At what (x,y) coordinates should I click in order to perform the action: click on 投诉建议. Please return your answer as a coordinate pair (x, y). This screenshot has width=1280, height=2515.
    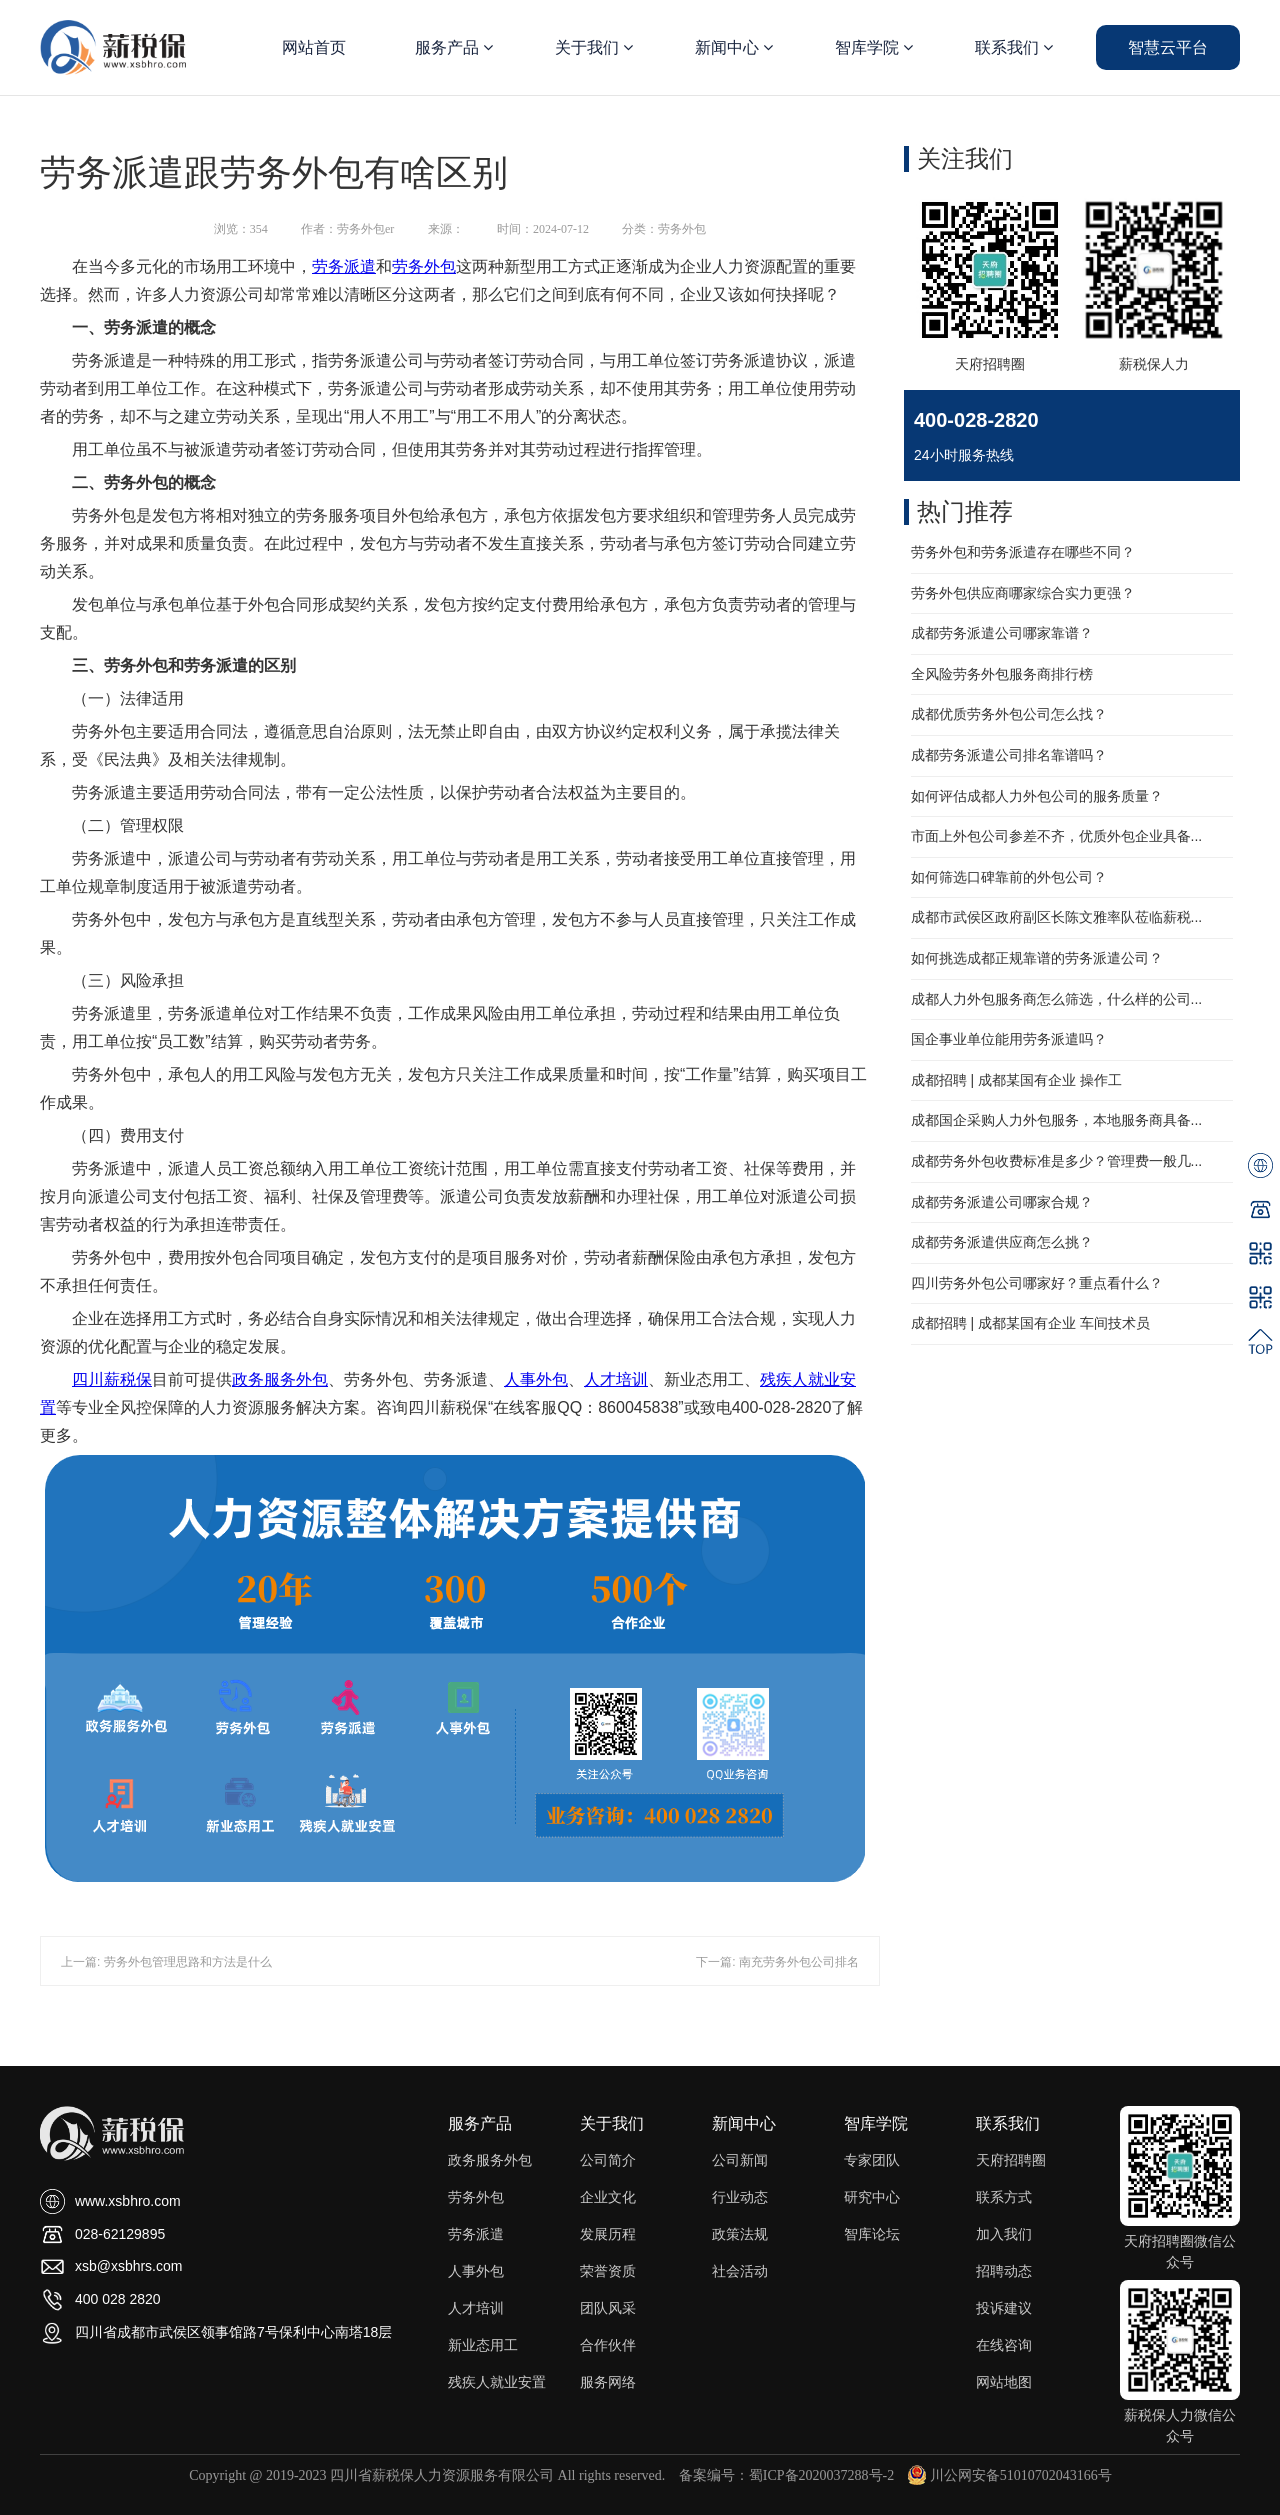
    Looking at the image, I should click on (1004, 2308).